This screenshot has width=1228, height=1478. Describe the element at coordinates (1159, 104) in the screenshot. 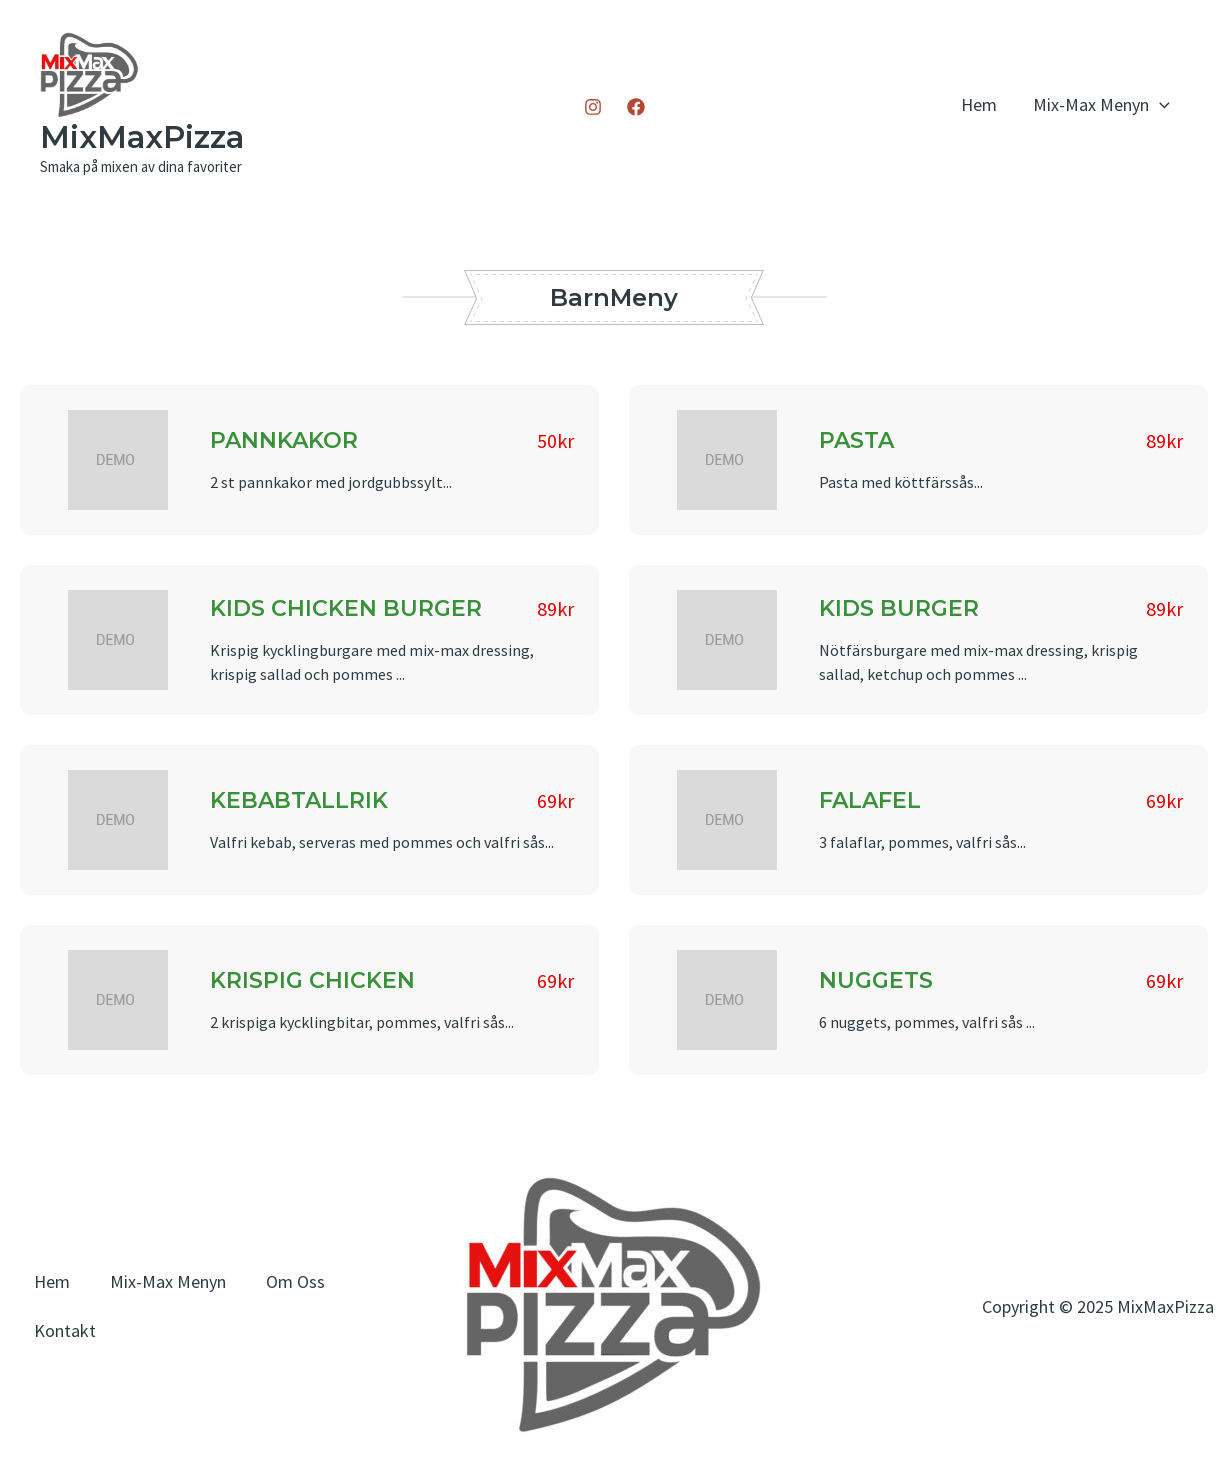

I see `[application]` at that location.